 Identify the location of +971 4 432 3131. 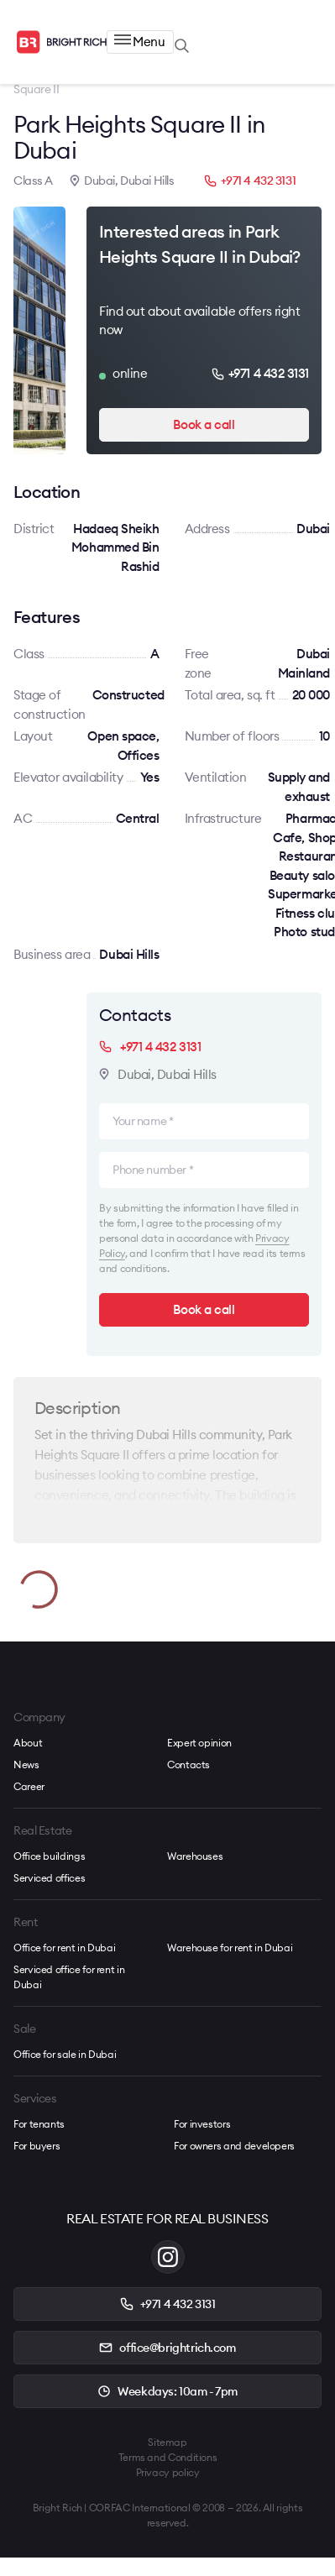
(250, 180).